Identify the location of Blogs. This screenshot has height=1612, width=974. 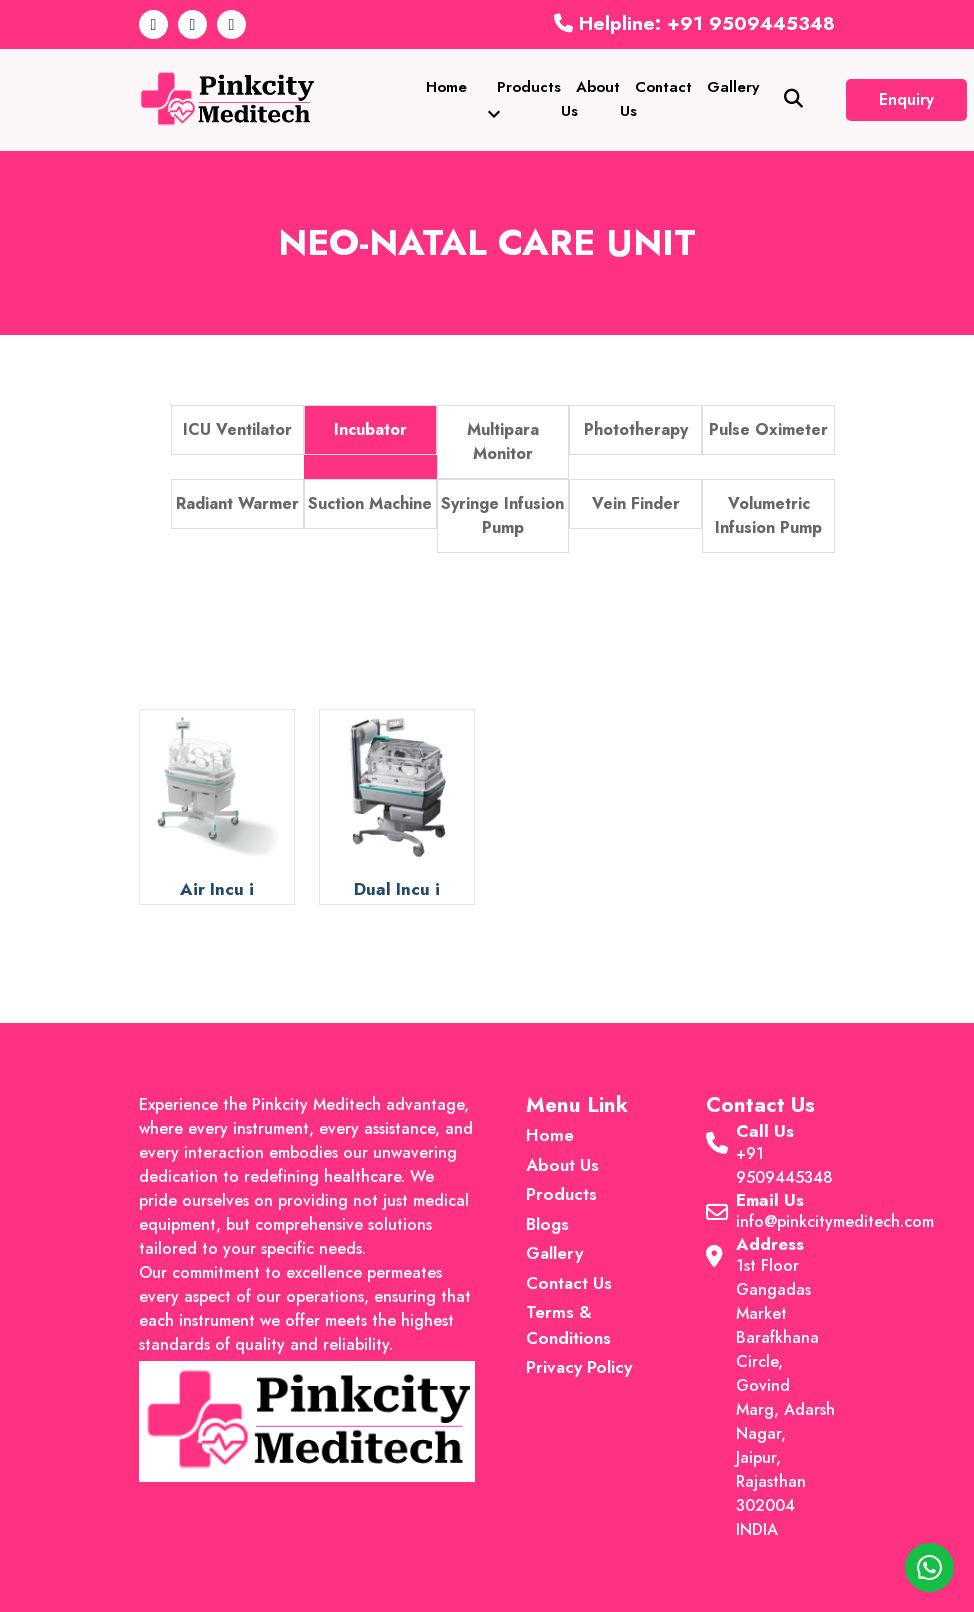
(547, 1224).